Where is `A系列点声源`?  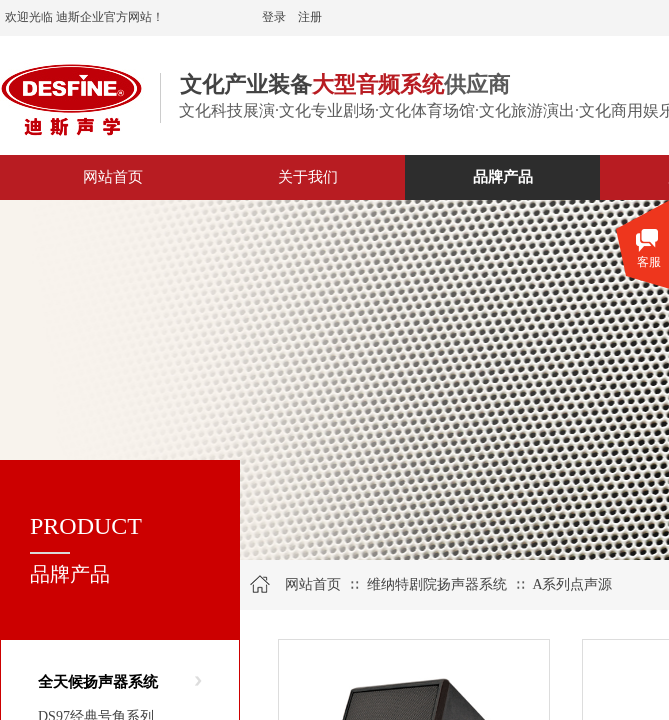
A系列点声源 is located at coordinates (572, 584).